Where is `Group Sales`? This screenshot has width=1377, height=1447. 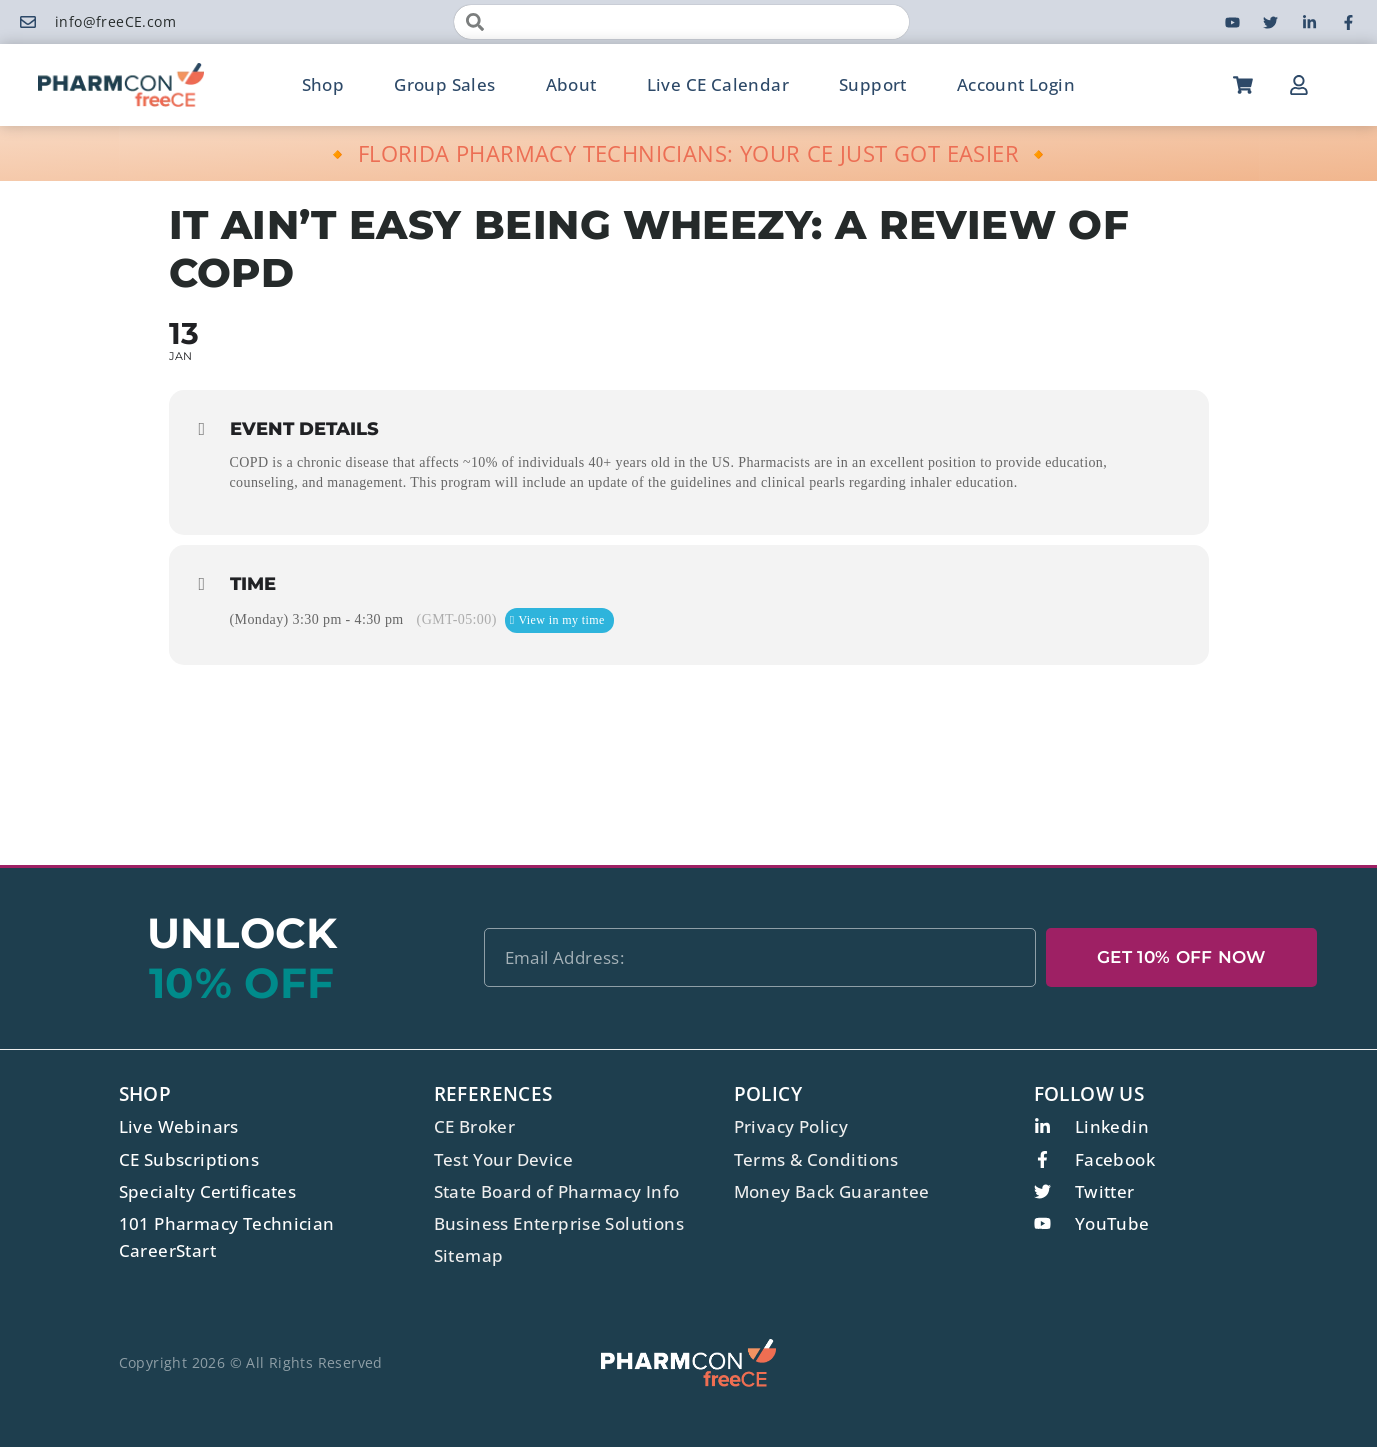
Group Sales is located at coordinates (444, 84).